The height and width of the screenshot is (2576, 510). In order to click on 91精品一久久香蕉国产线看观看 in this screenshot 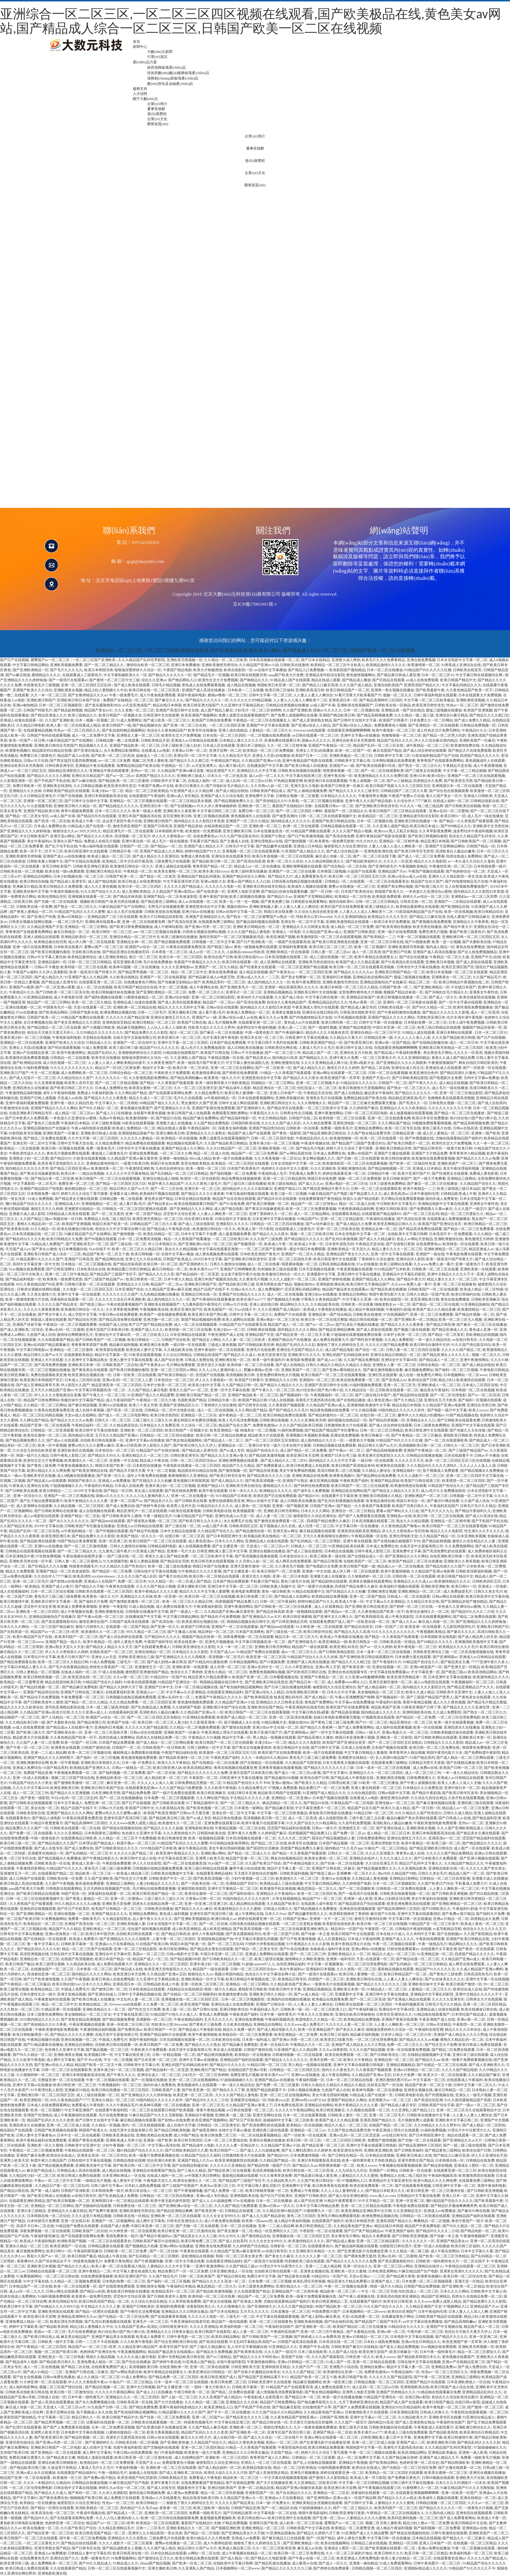, I will do `click(286, 1073)`.